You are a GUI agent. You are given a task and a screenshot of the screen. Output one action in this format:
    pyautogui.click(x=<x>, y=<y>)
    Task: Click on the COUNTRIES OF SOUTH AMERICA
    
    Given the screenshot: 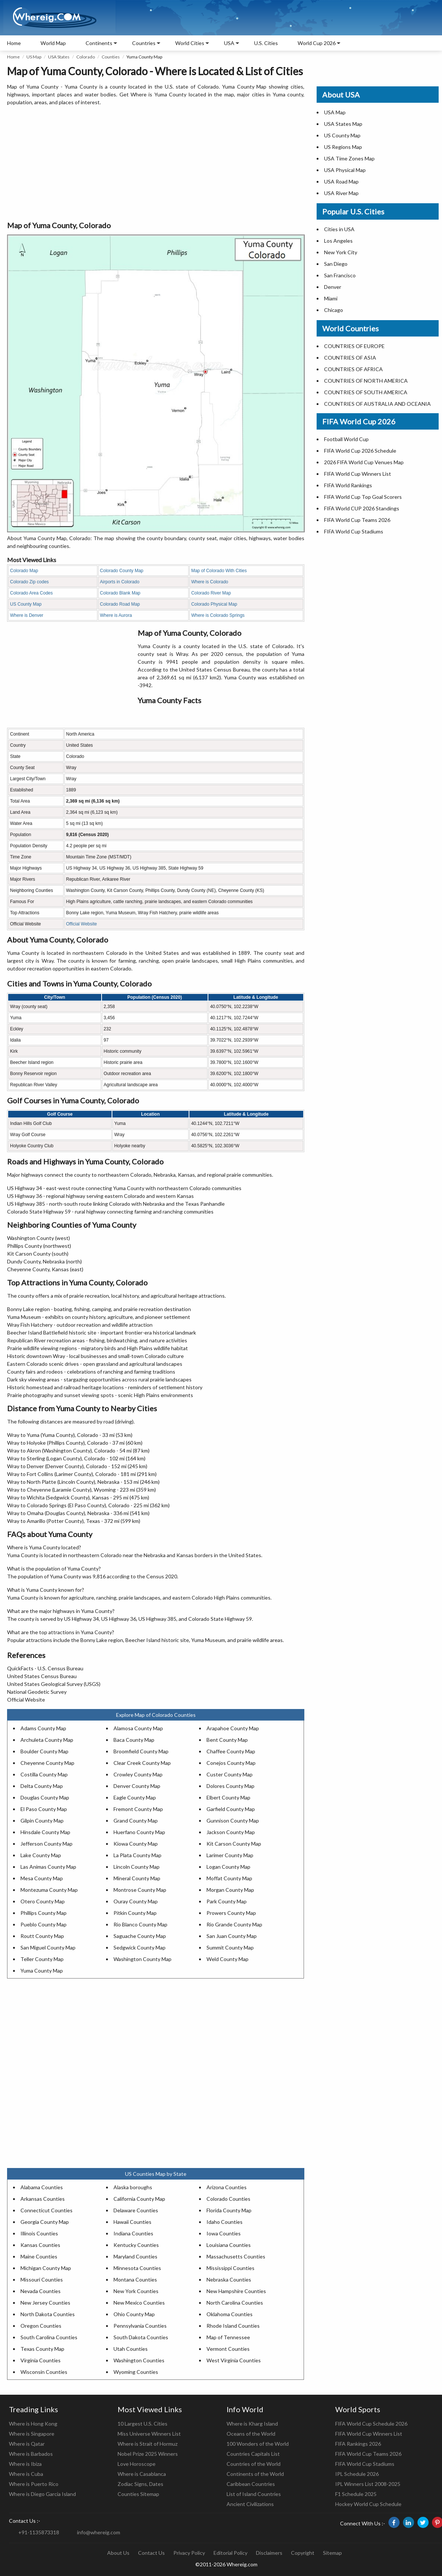 What is the action you would take?
    pyautogui.click(x=365, y=392)
    